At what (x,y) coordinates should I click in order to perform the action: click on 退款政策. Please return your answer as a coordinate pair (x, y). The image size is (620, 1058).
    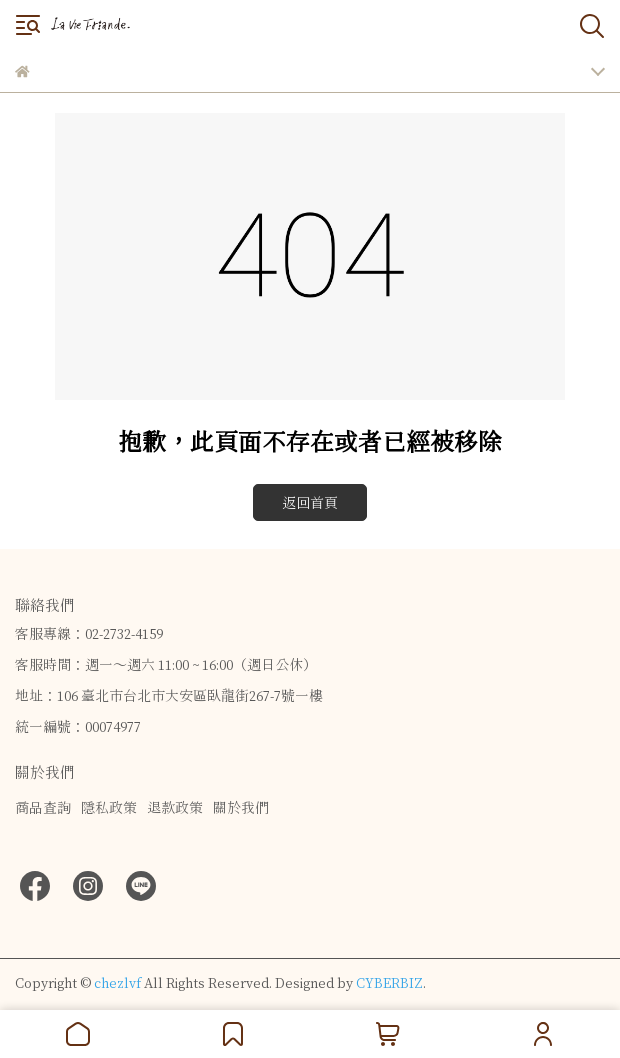
    Looking at the image, I should click on (175, 807).